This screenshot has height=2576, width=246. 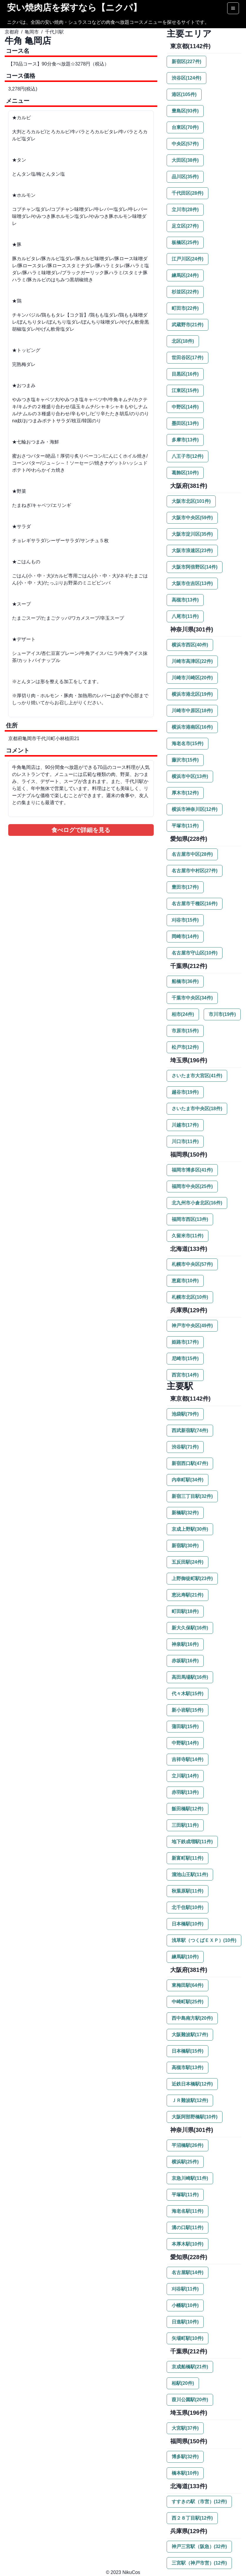 What do you see at coordinates (185, 936) in the screenshot?
I see `岡崎市(14件)` at bounding box center [185, 936].